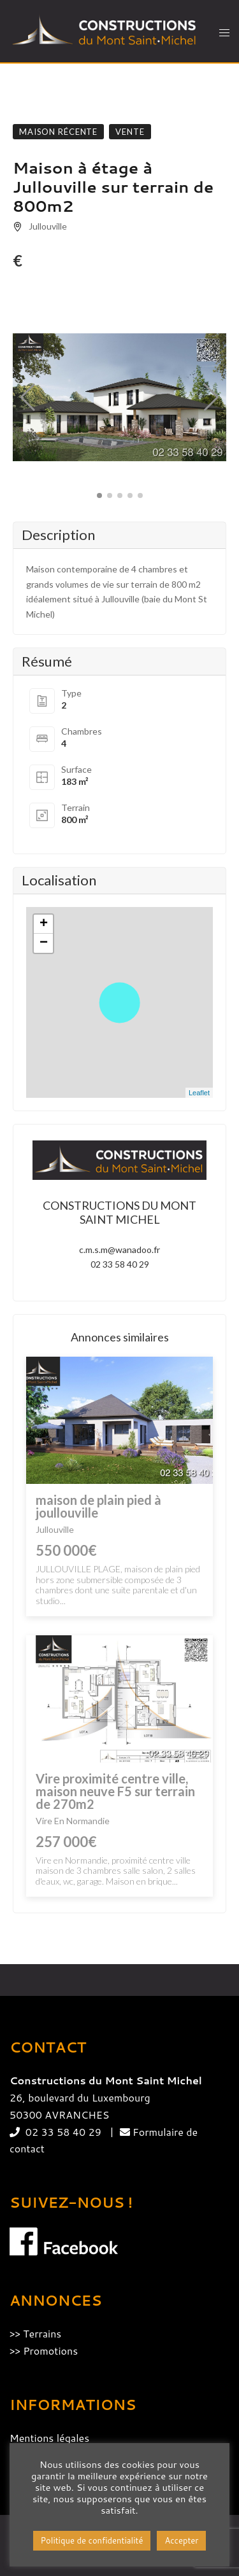  Describe the element at coordinates (199, 1093) in the screenshot. I see `Leaflet` at that location.